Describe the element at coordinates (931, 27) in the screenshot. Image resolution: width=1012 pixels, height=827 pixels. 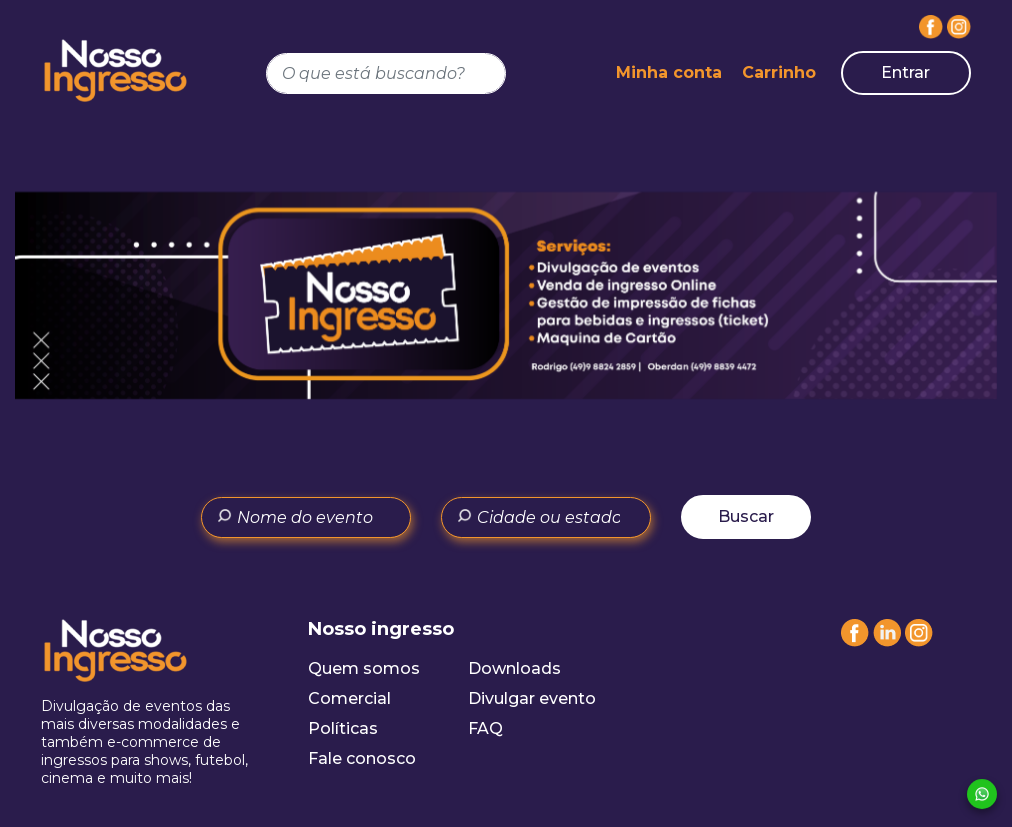
I see `[Facebook]` at that location.